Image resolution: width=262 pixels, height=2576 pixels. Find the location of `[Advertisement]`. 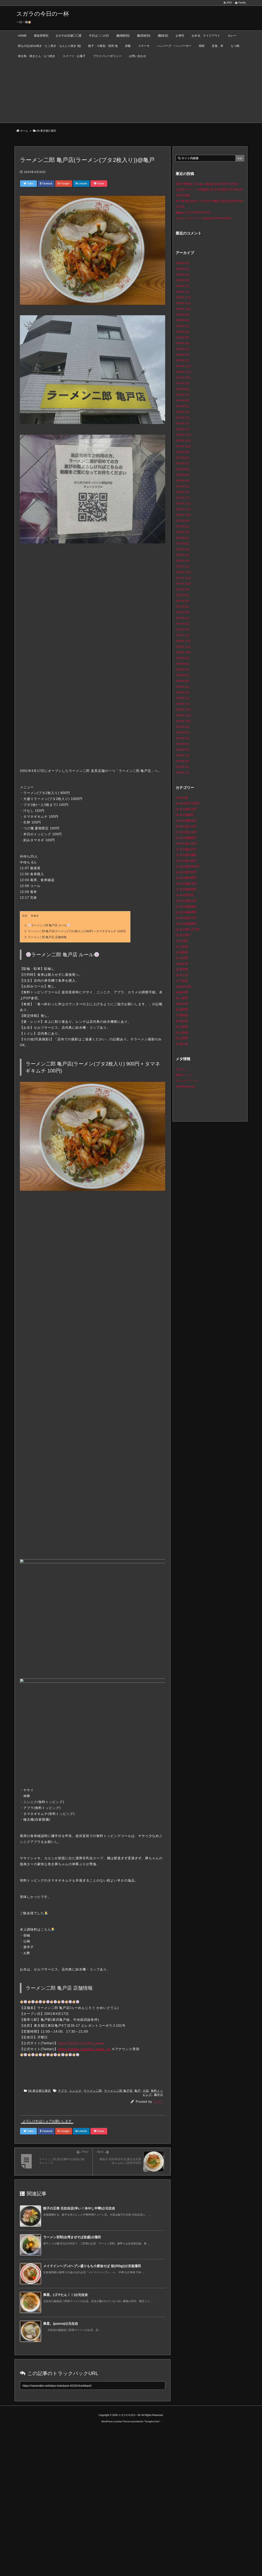

[Advertisement] is located at coordinates (131, 92).